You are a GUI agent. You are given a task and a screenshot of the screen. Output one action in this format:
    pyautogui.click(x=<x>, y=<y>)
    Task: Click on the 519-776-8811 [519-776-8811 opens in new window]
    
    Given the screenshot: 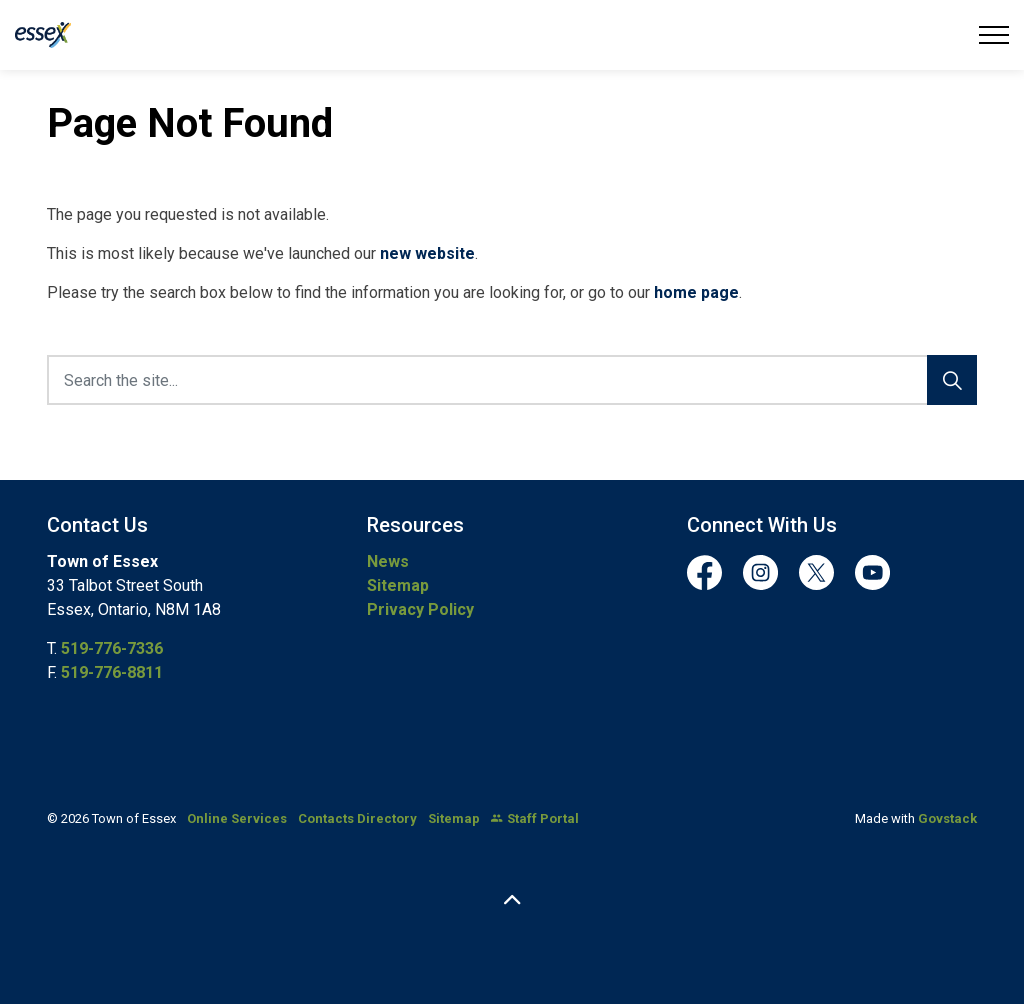 What is the action you would take?
    pyautogui.click(x=112, y=672)
    